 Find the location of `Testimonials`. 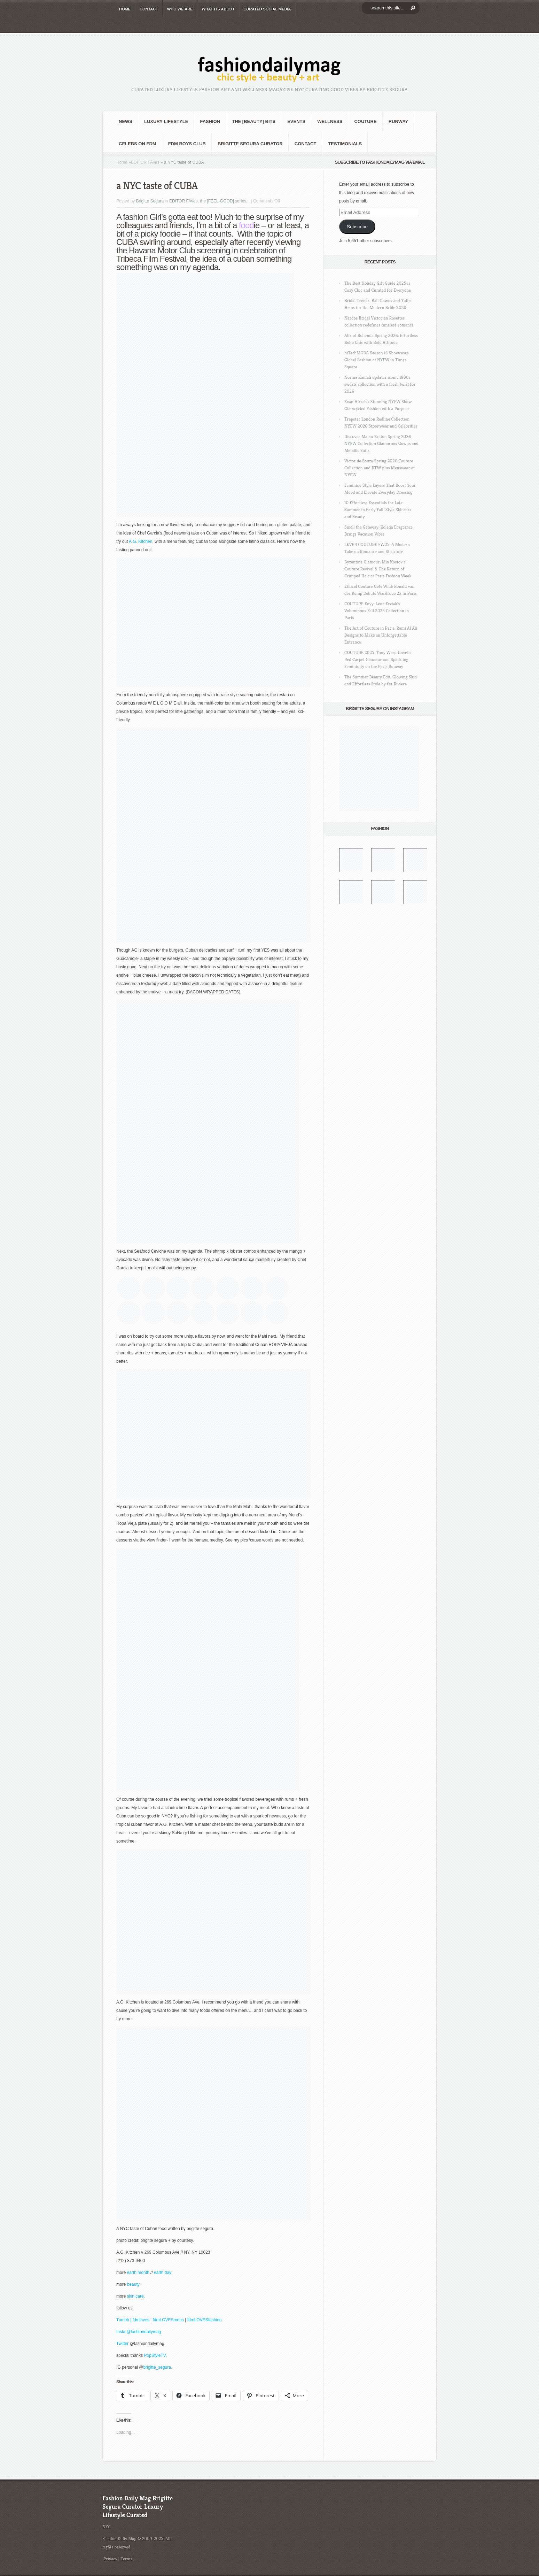

Testimonials is located at coordinates (345, 143).